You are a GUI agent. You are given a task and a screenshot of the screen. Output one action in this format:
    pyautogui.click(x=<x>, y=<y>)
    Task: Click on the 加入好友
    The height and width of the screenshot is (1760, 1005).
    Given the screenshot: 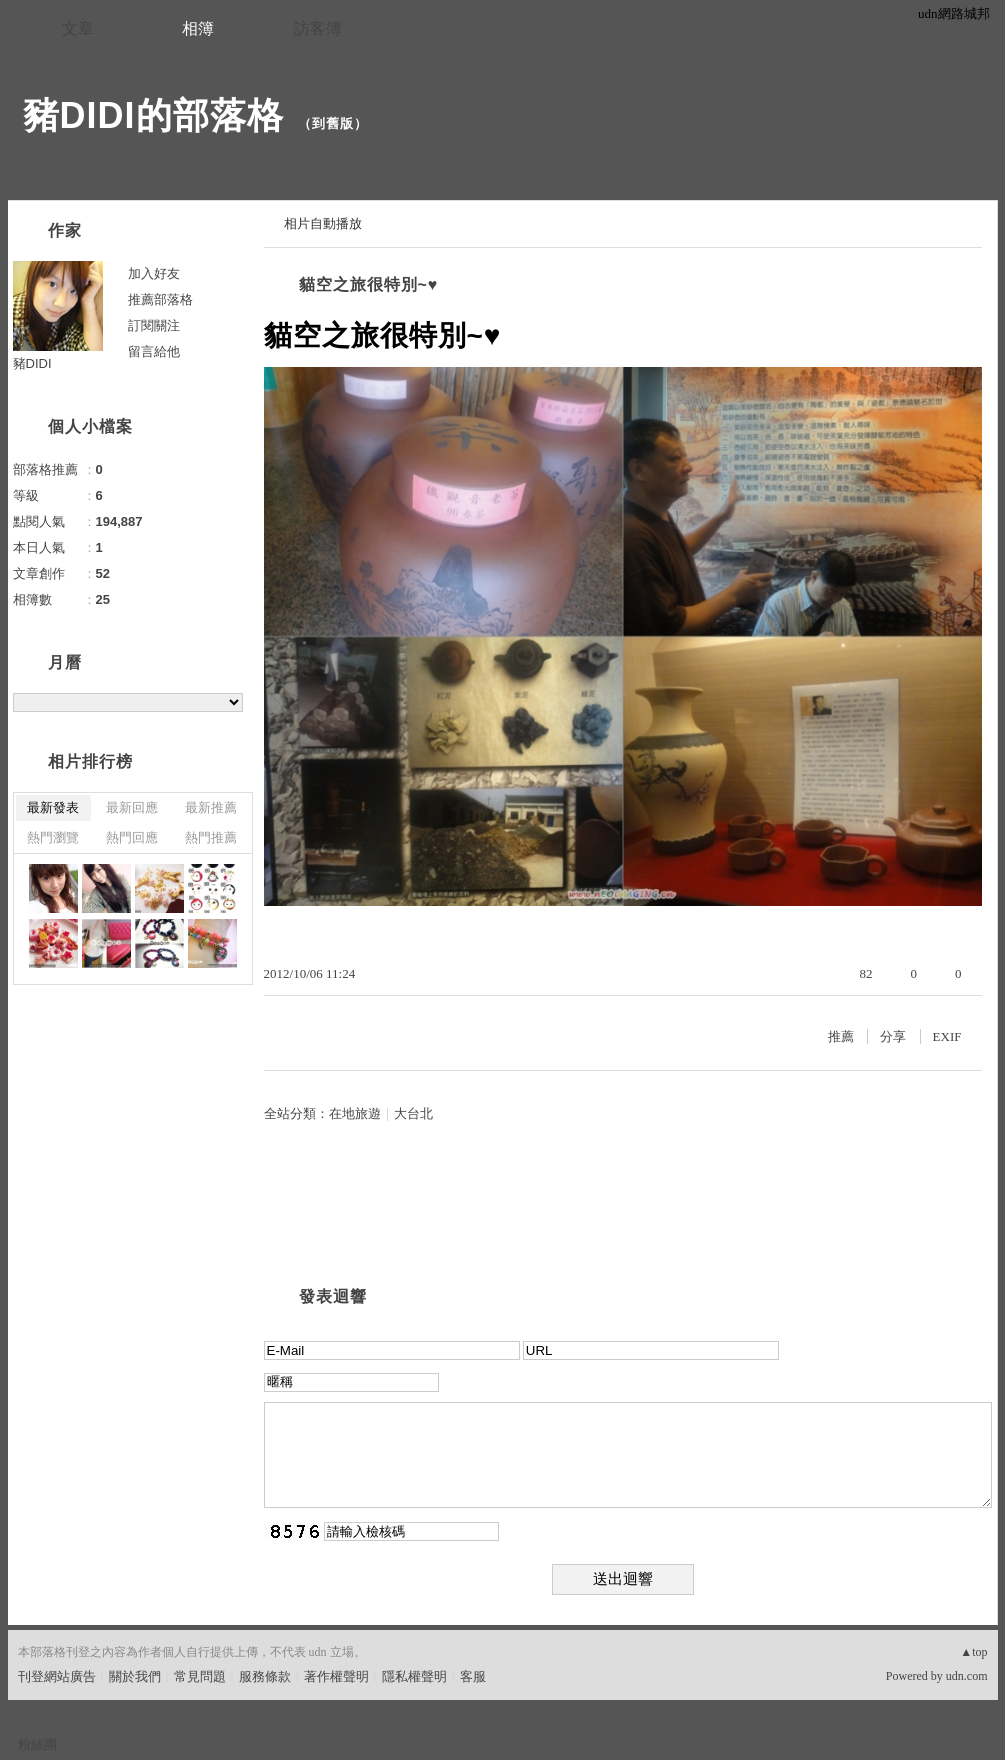 What is the action you would take?
    pyautogui.click(x=154, y=273)
    